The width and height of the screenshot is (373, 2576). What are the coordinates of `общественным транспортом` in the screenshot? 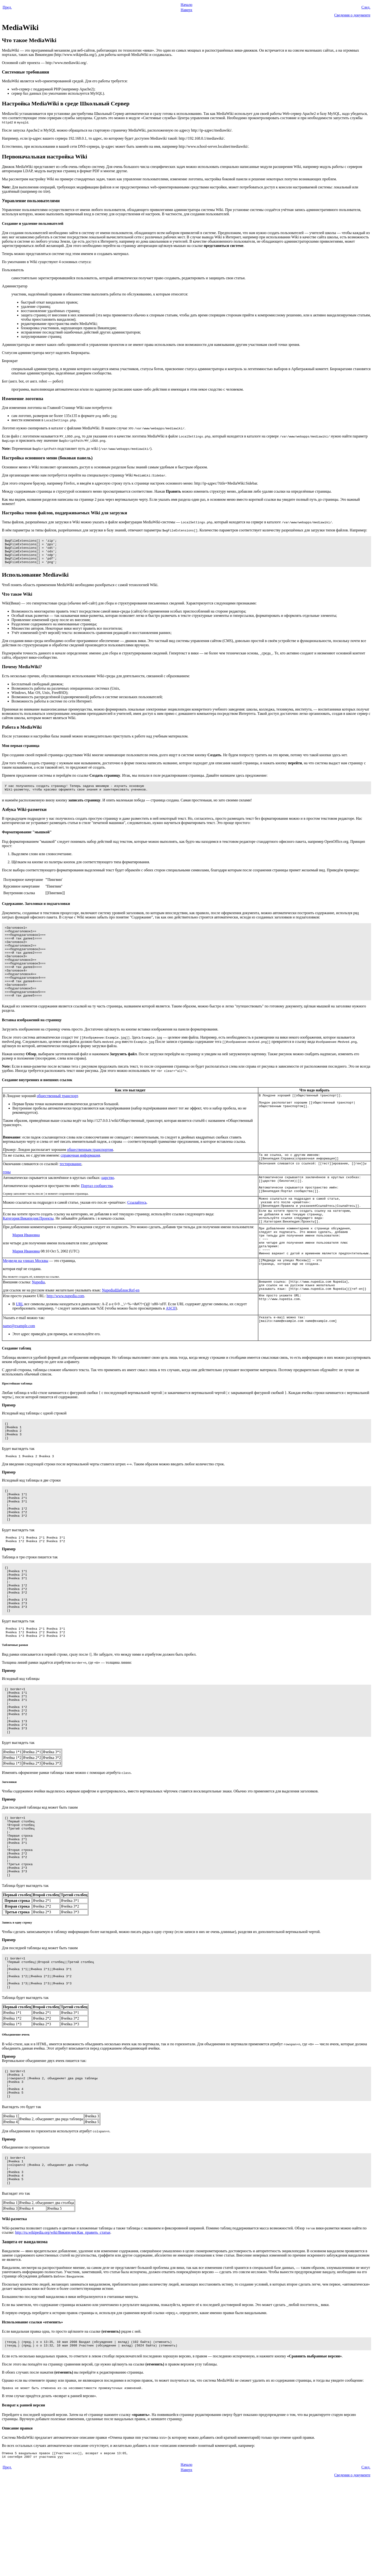 It's located at (90, 1170).